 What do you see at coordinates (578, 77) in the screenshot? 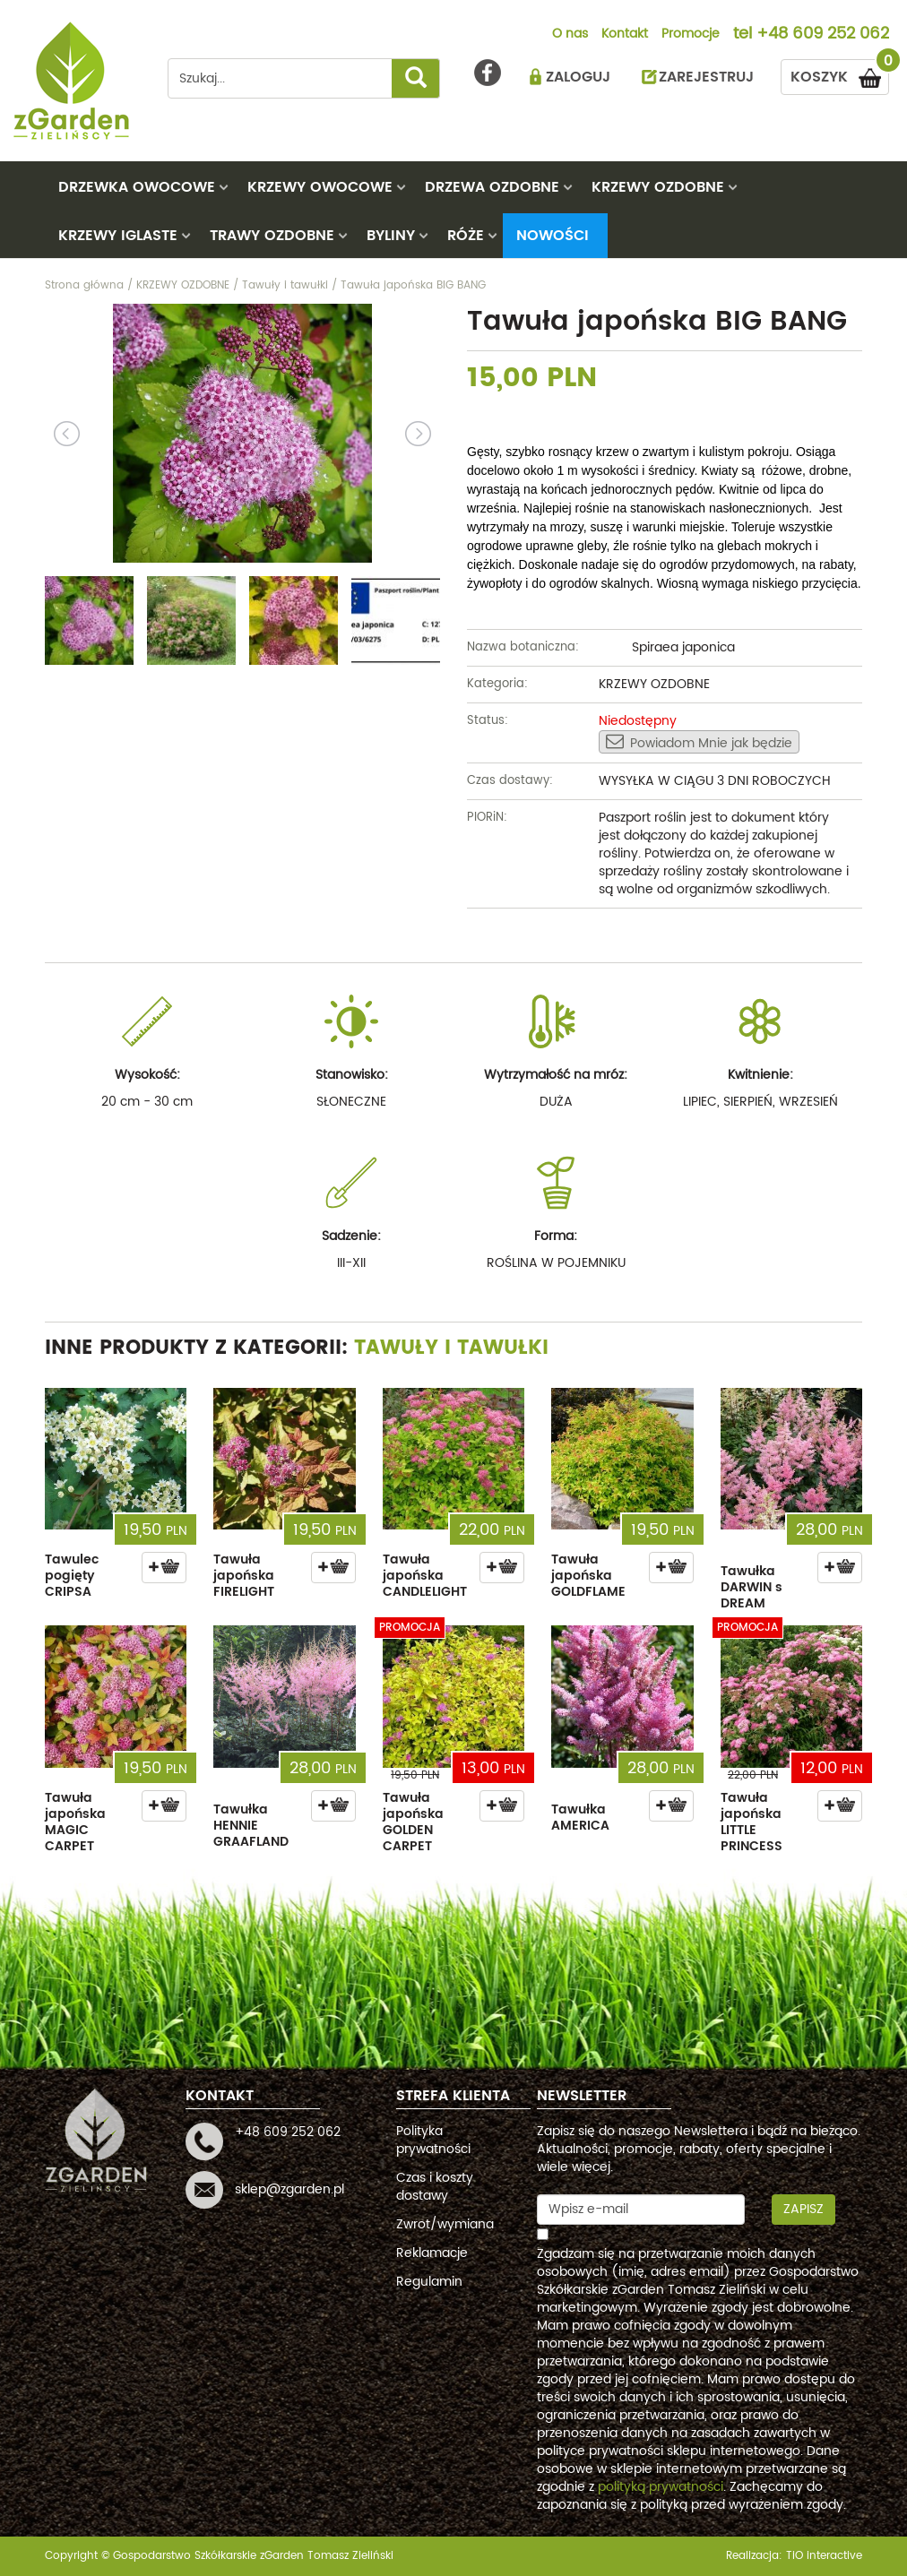
I see `ZALOGUJ` at bounding box center [578, 77].